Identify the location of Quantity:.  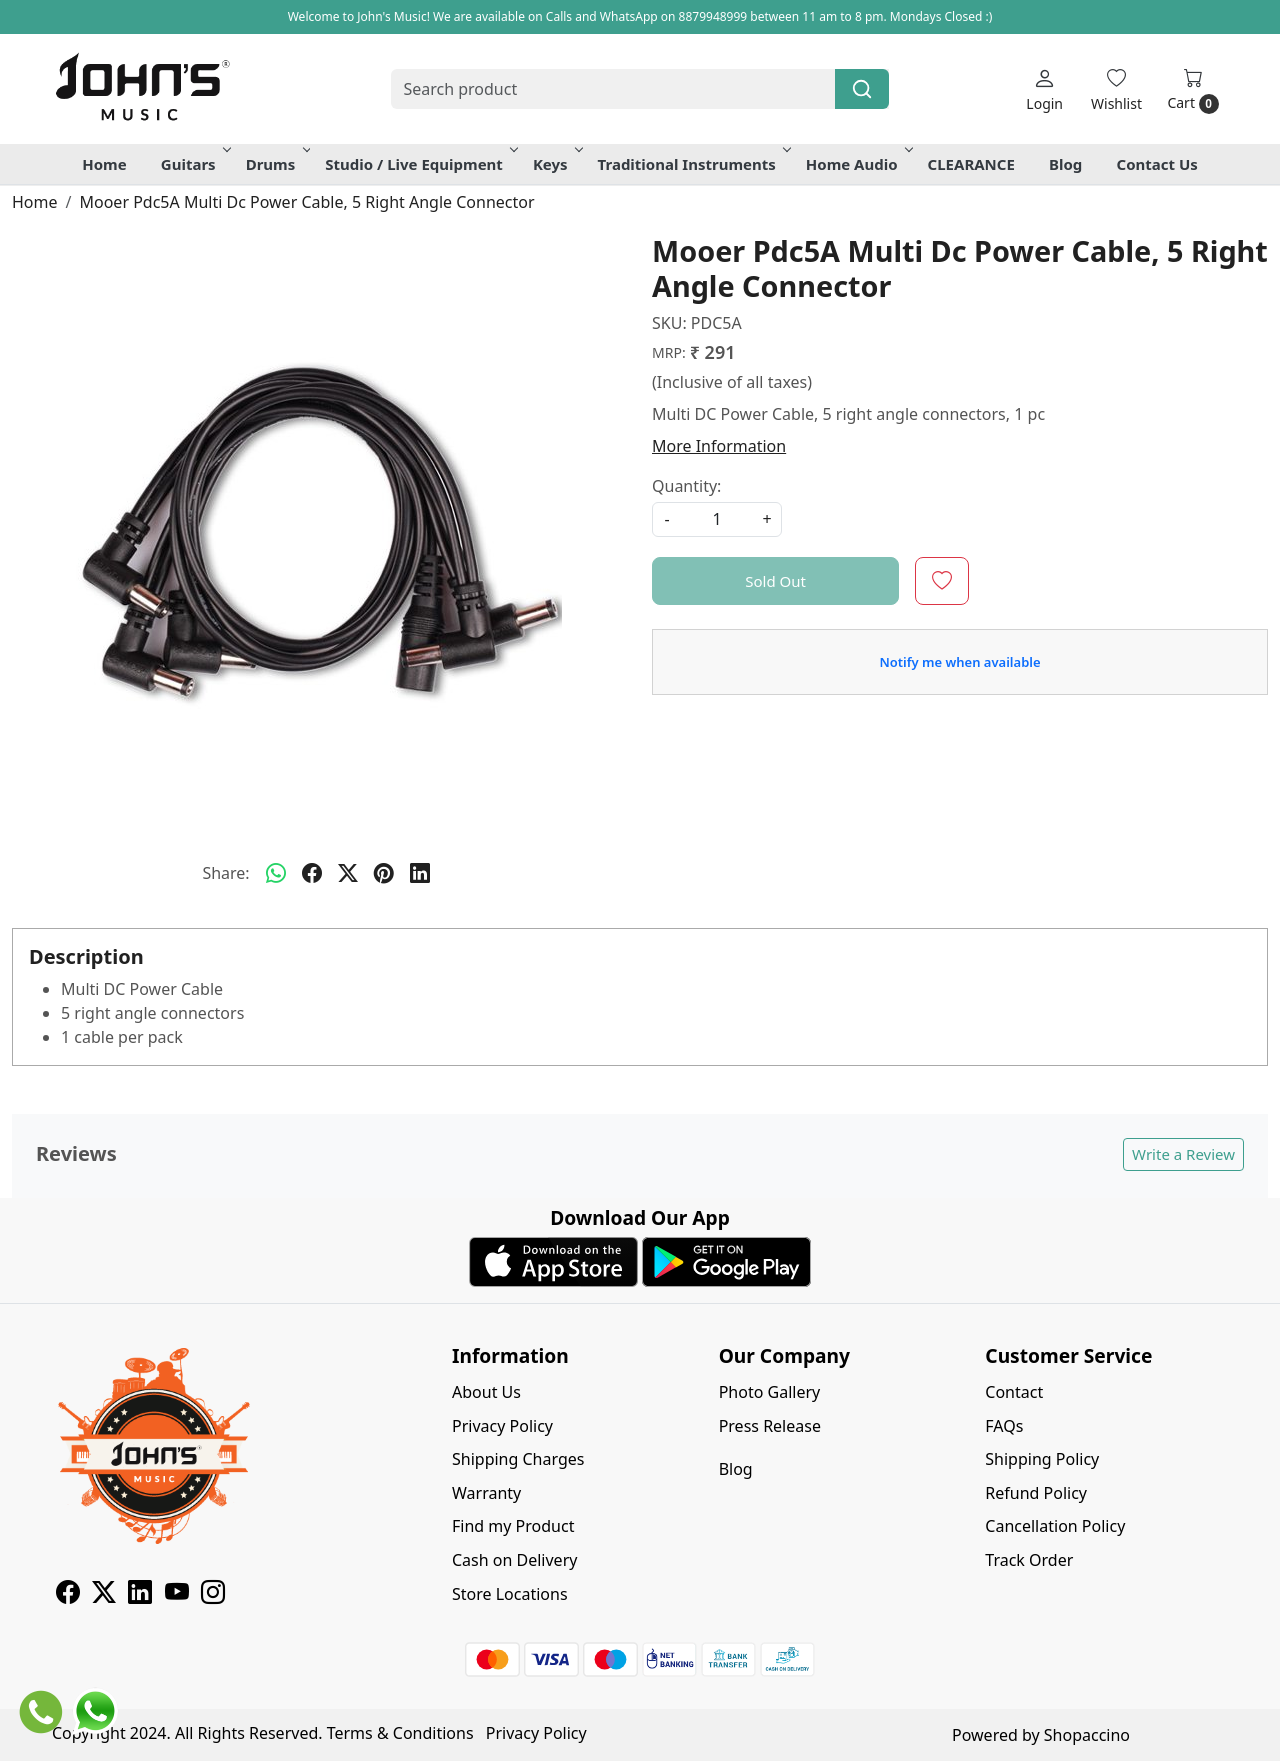
(686, 486).